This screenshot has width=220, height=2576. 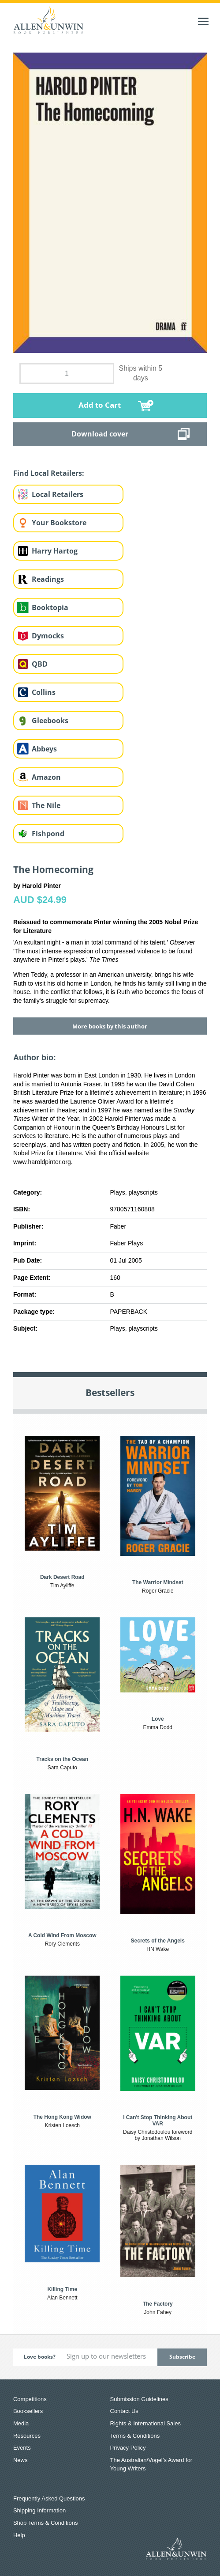 What do you see at coordinates (145, 2423) in the screenshot?
I see `Rights & International Sales` at bounding box center [145, 2423].